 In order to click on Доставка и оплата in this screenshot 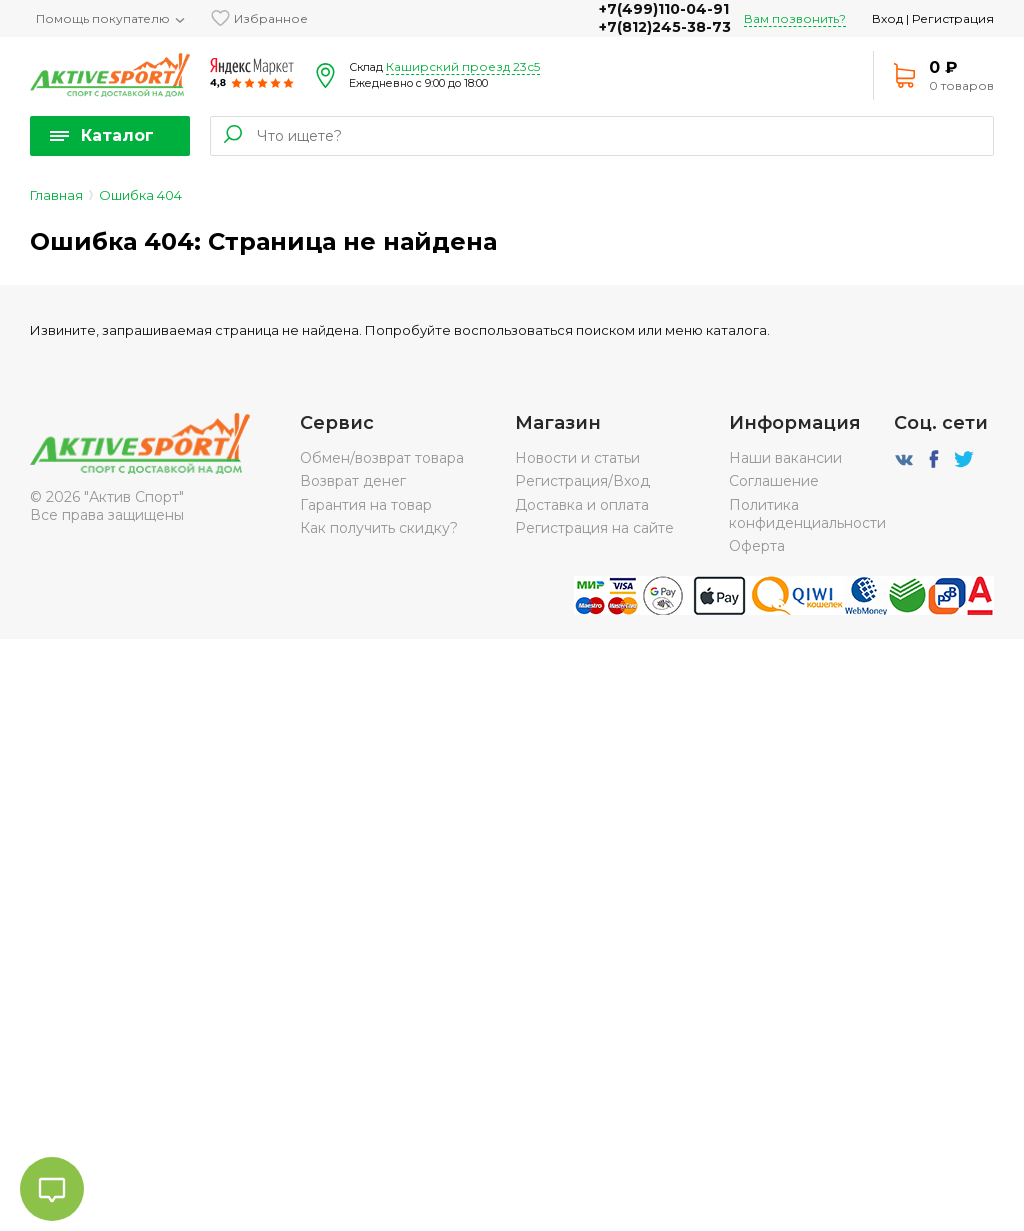, I will do `click(582, 505)`.